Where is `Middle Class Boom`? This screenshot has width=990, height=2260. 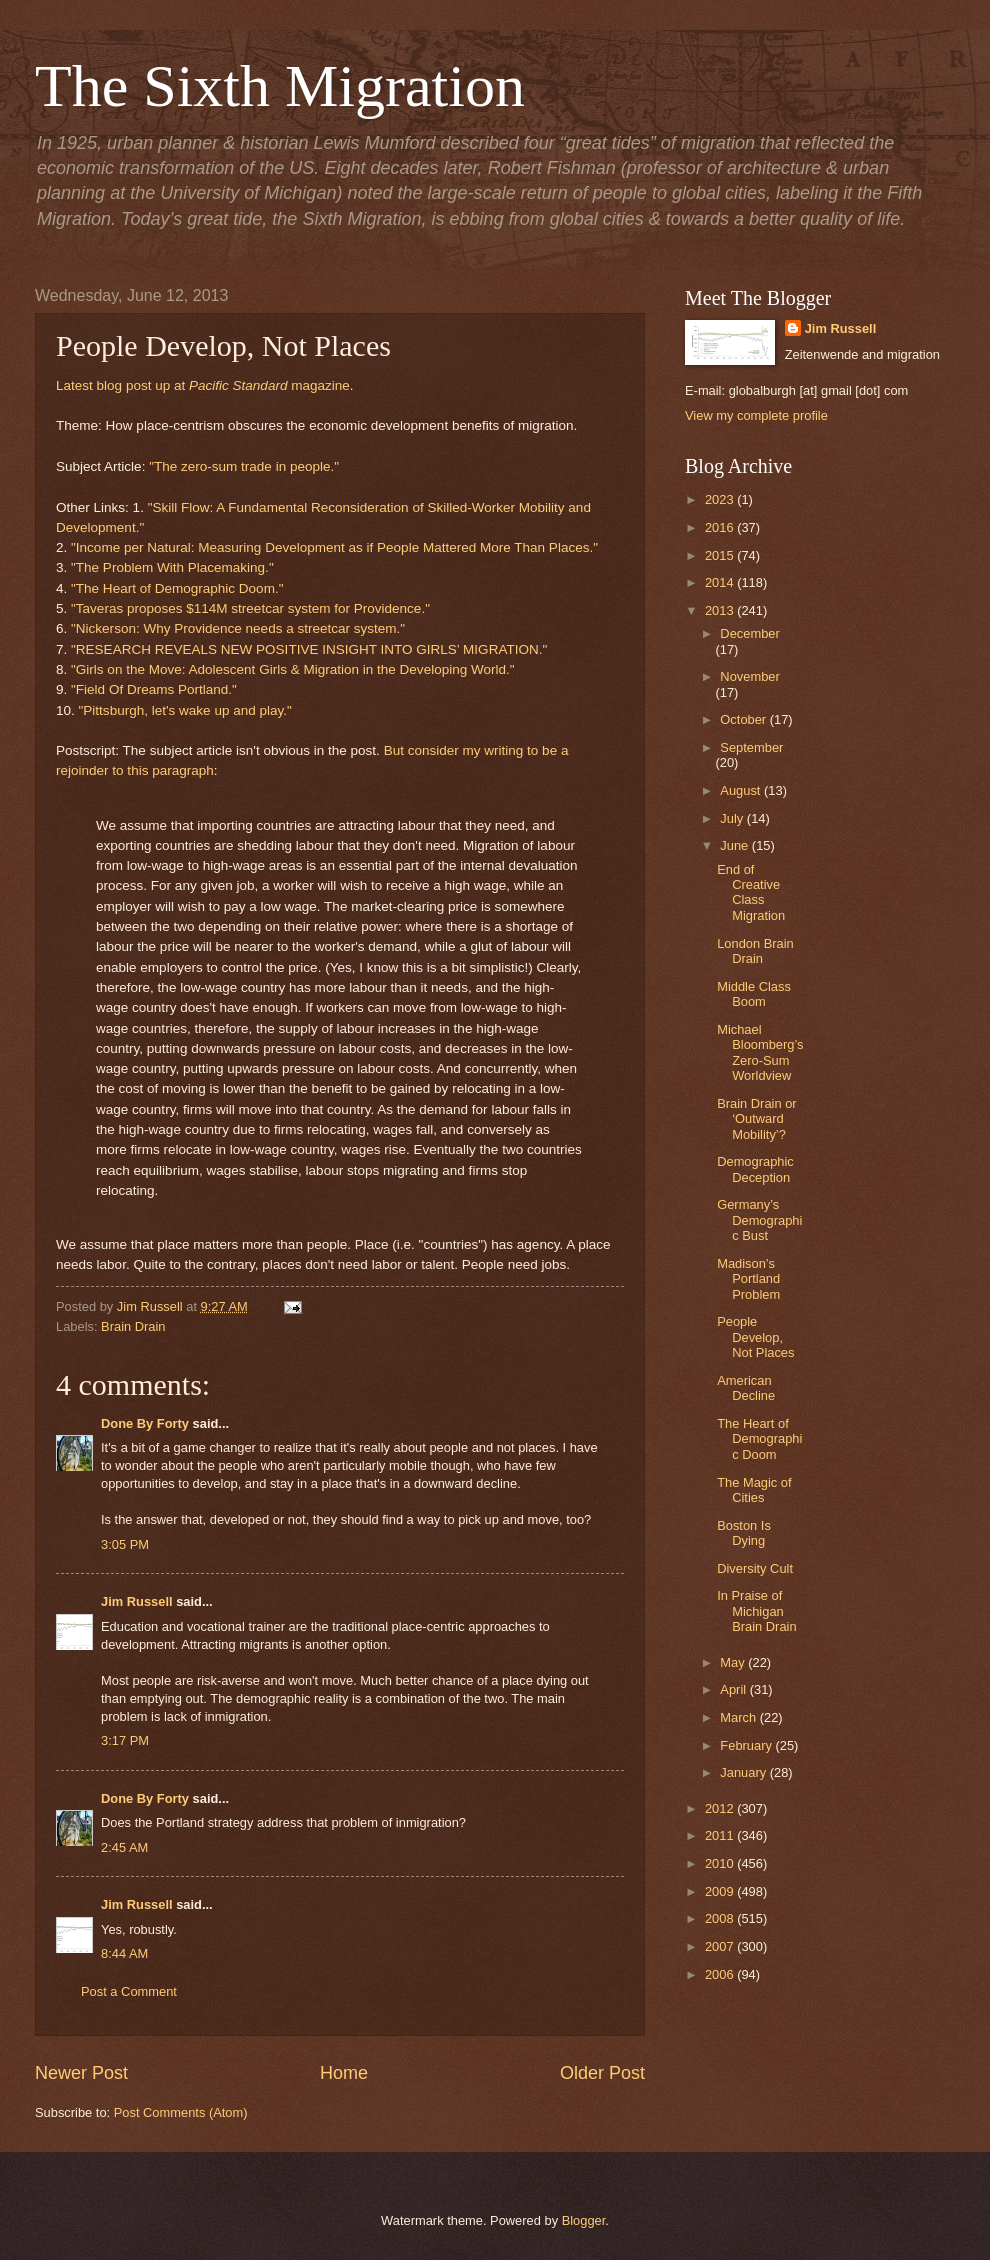
Middle Class Boom is located at coordinates (754, 994).